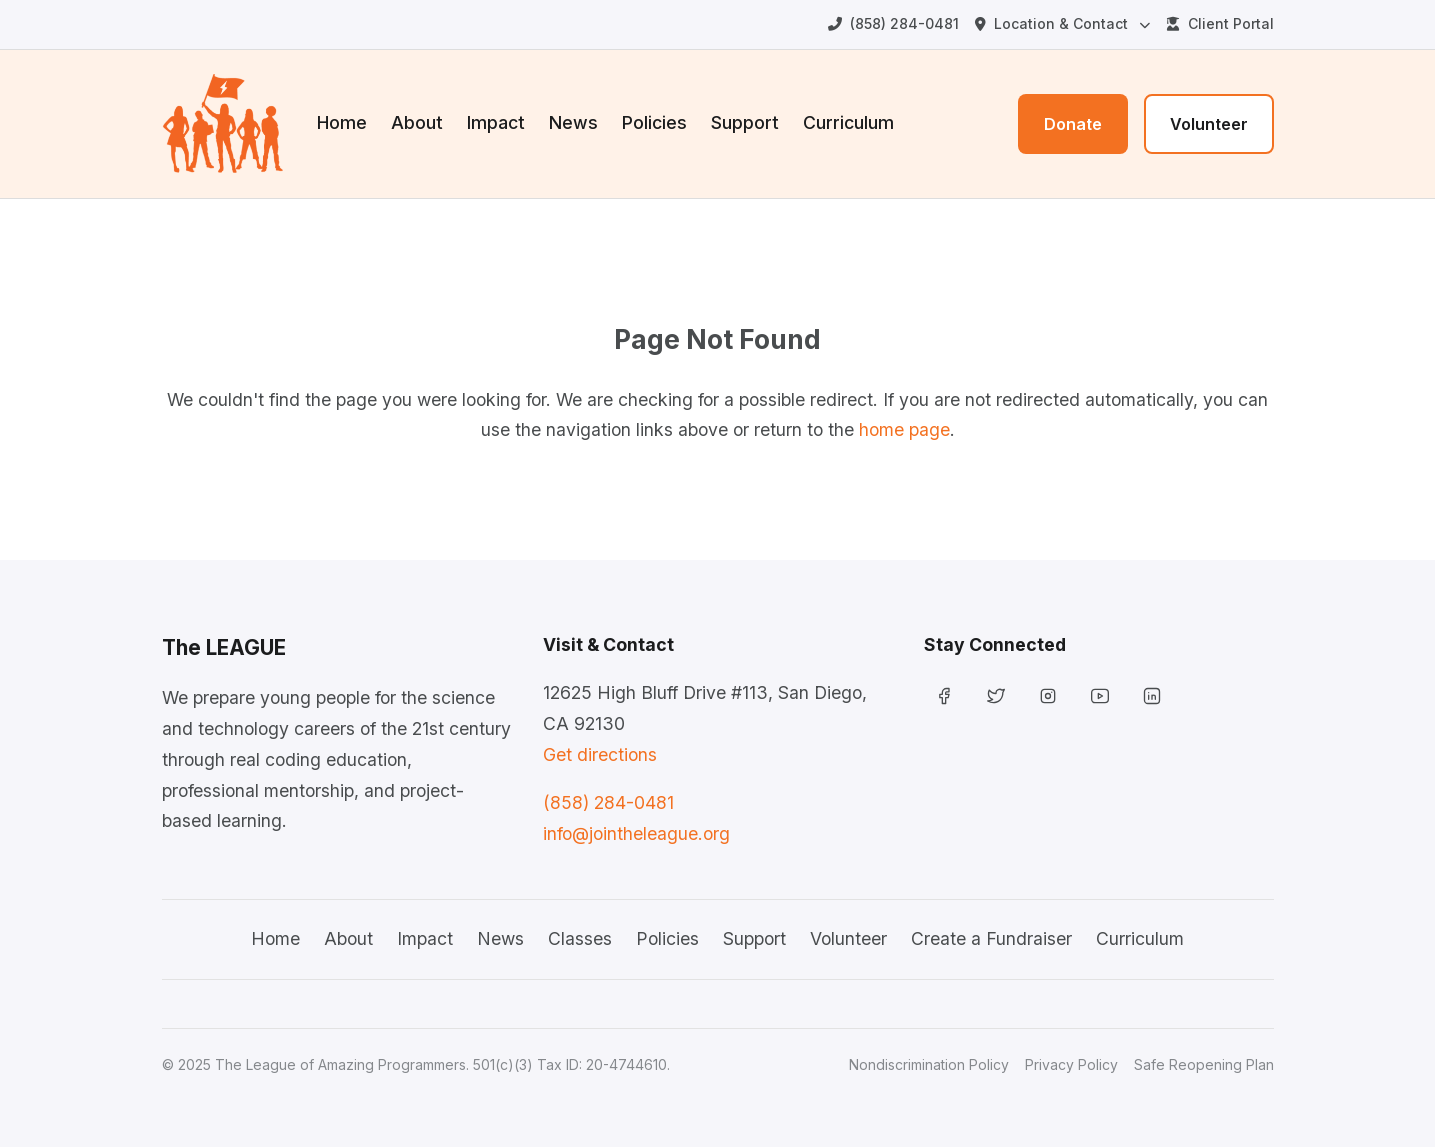 This screenshot has height=1147, width=1435. What do you see at coordinates (1100, 696) in the screenshot?
I see `[YouTube]` at bounding box center [1100, 696].